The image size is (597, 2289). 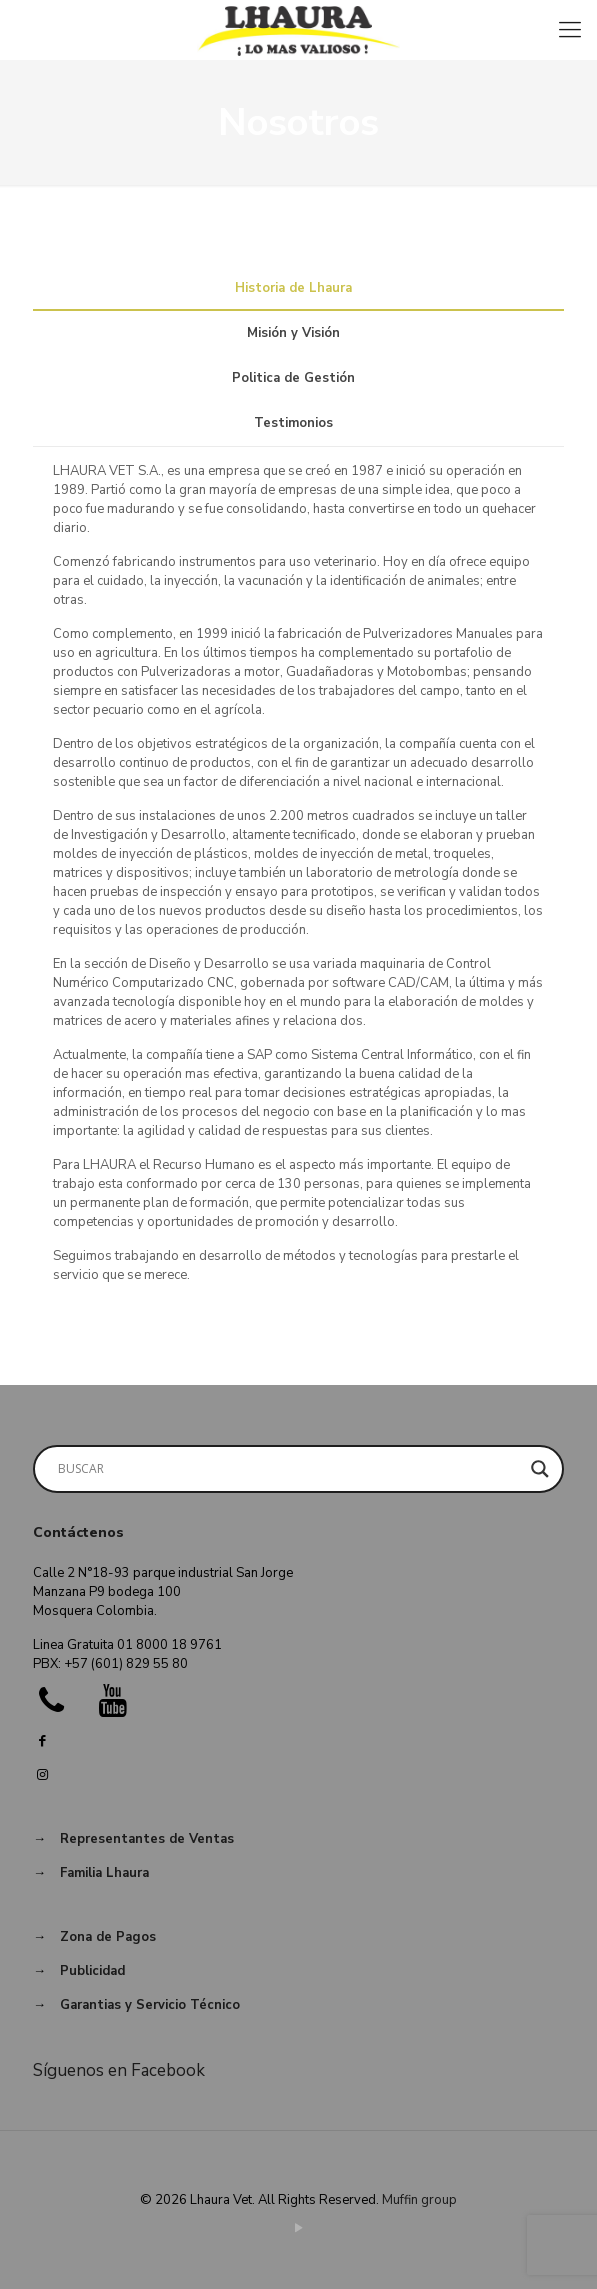 I want to click on Publicidad, so click(x=92, y=1971).